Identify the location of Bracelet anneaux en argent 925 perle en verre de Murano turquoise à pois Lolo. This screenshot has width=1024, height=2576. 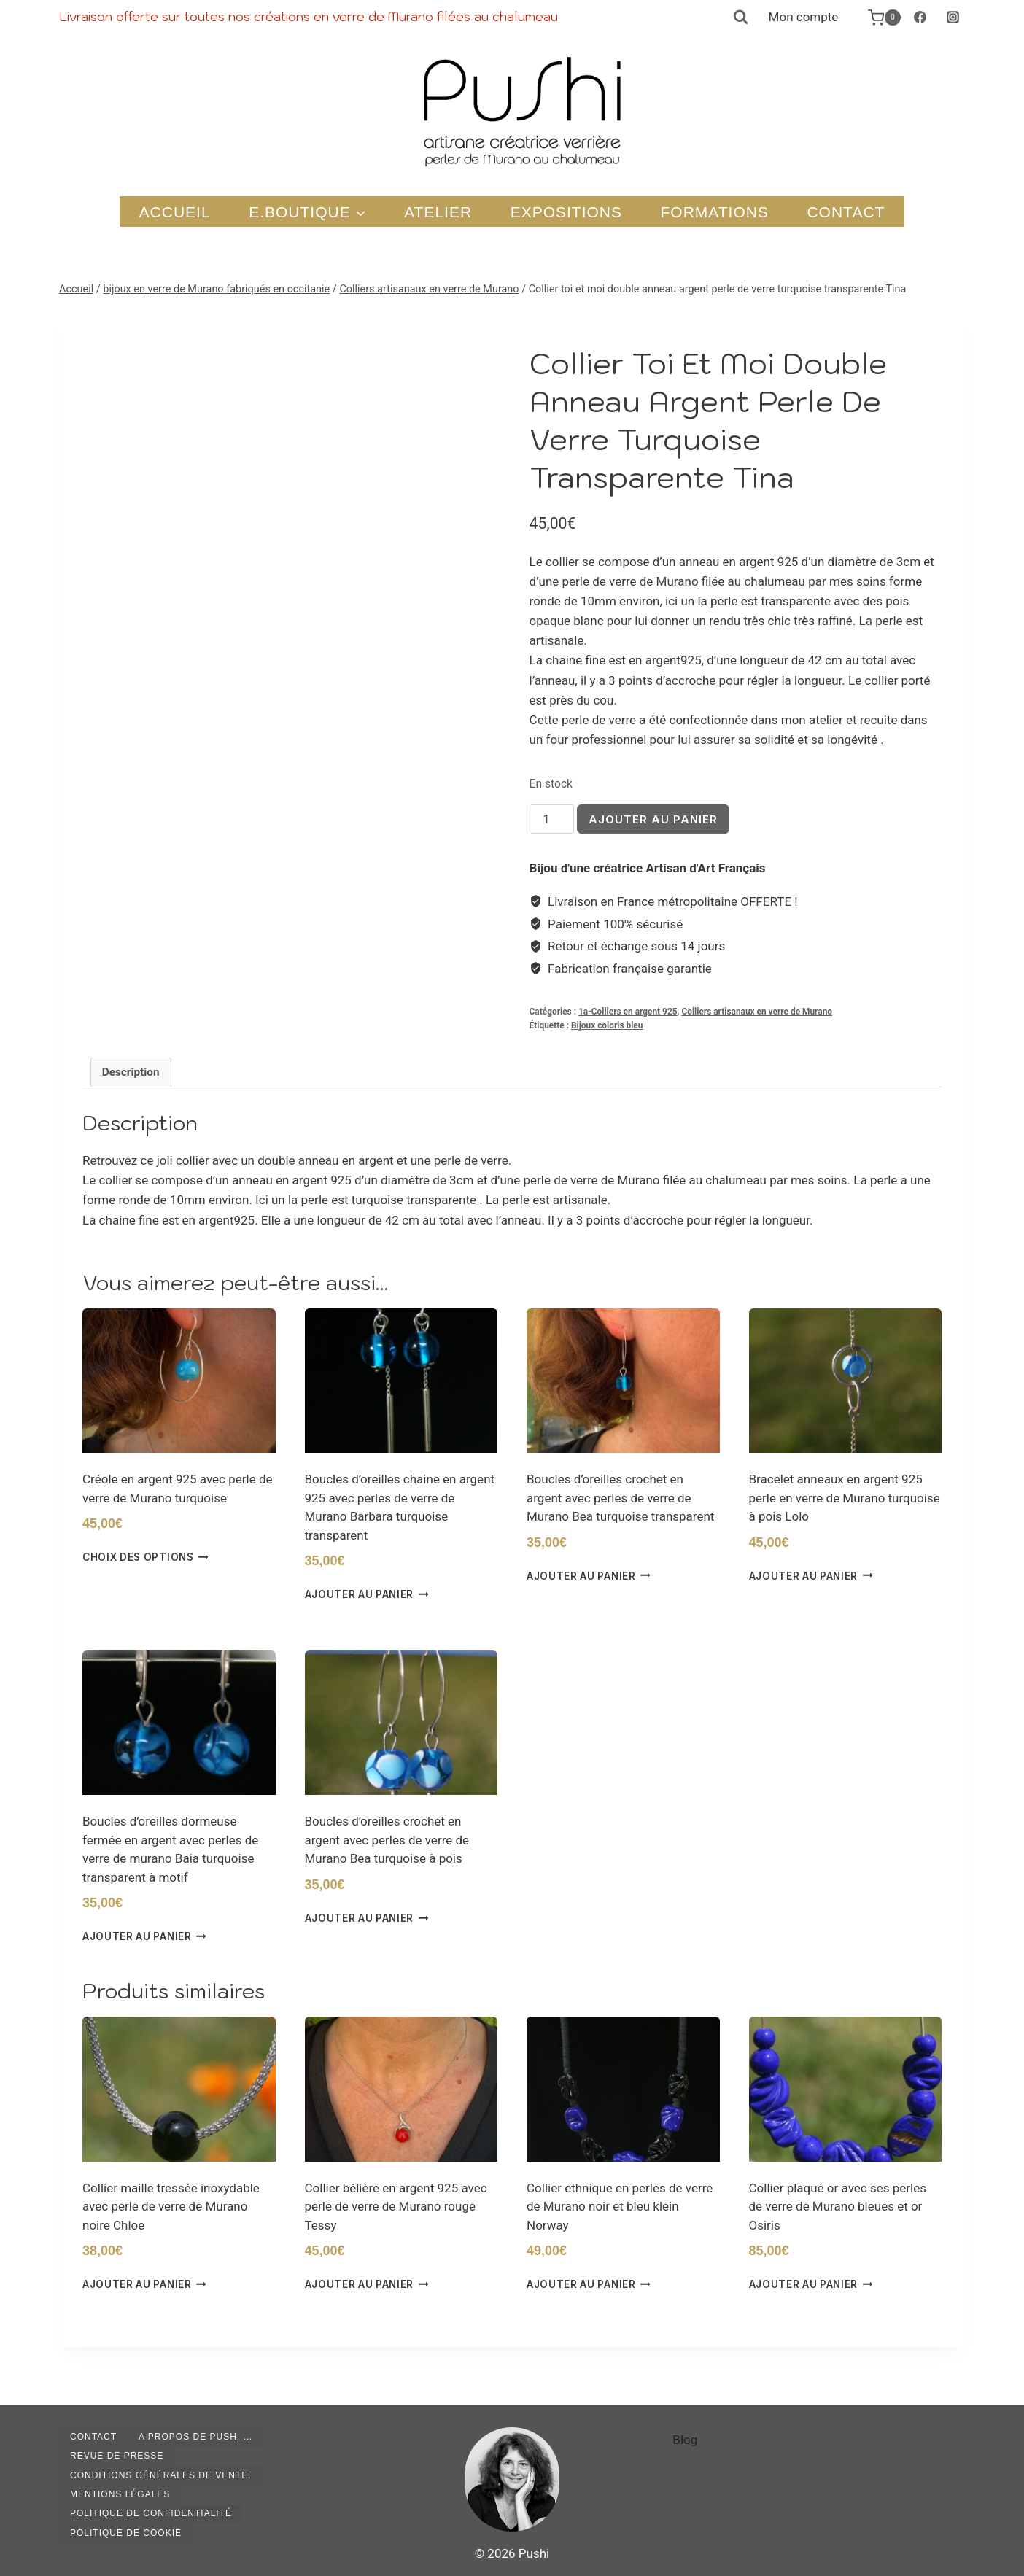
(844, 1498).